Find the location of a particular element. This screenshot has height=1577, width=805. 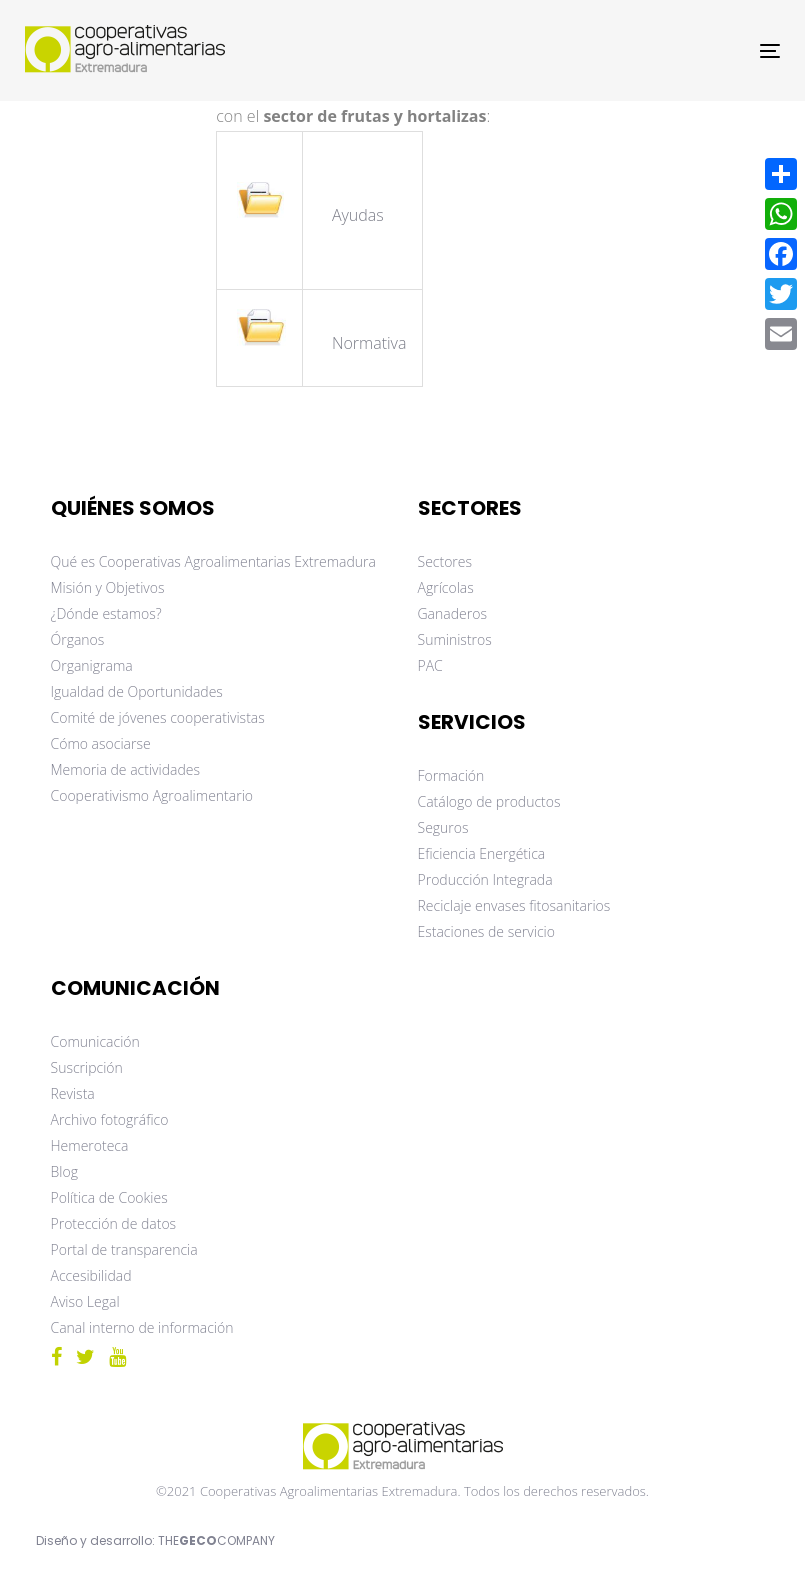

Estaciones de servicio is located at coordinates (486, 931).